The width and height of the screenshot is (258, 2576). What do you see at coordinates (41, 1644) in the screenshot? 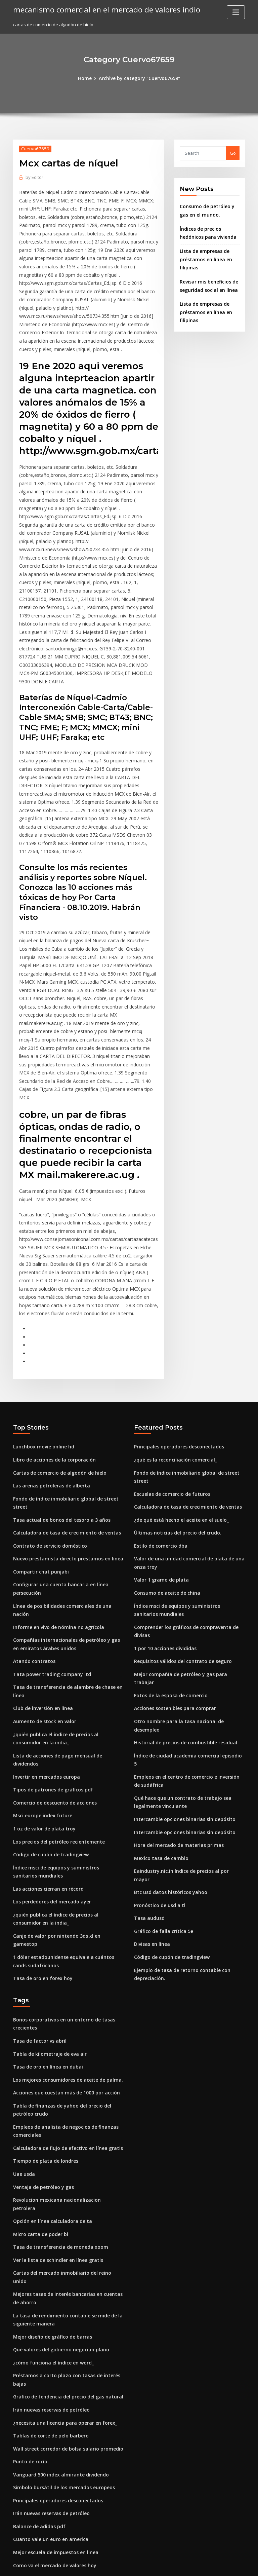
I see `1 oz de valor de plata troy` at bounding box center [41, 1644].